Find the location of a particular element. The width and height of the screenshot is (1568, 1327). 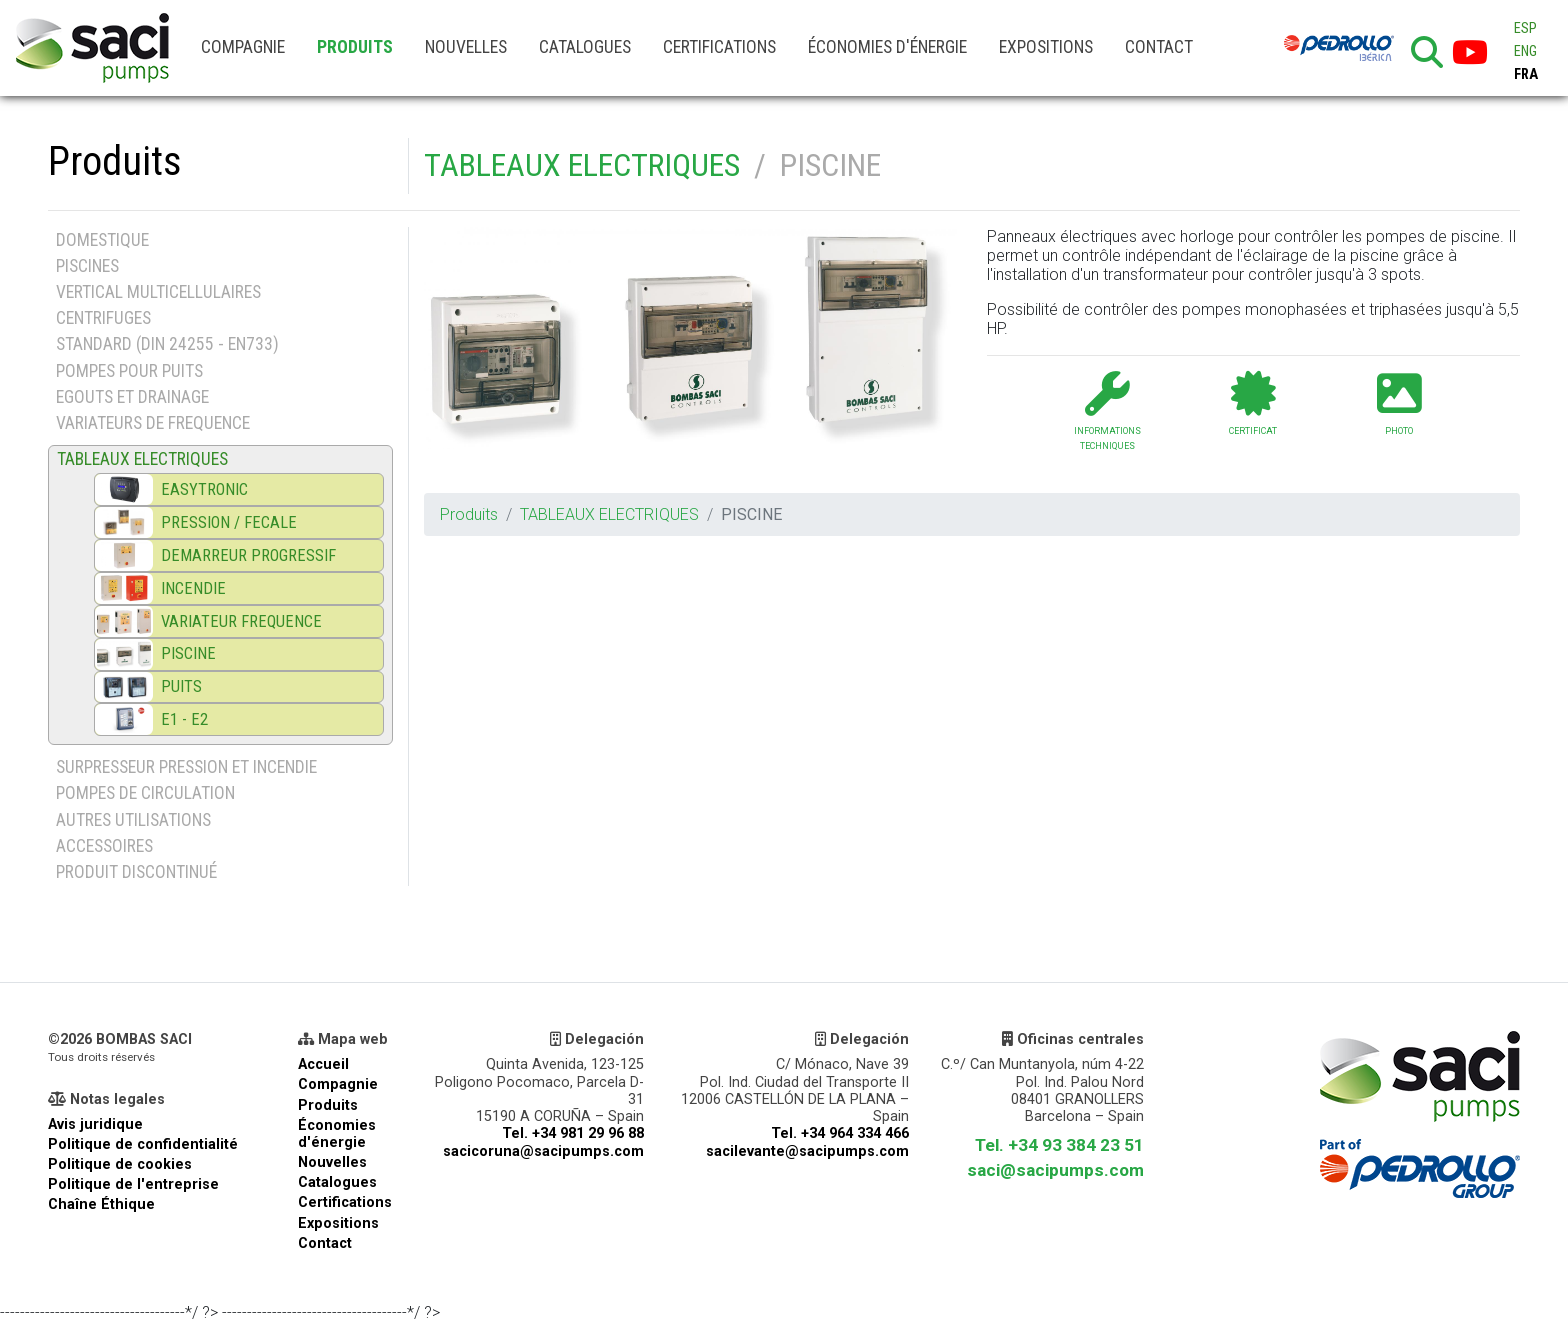

PISCINES is located at coordinates (87, 266).